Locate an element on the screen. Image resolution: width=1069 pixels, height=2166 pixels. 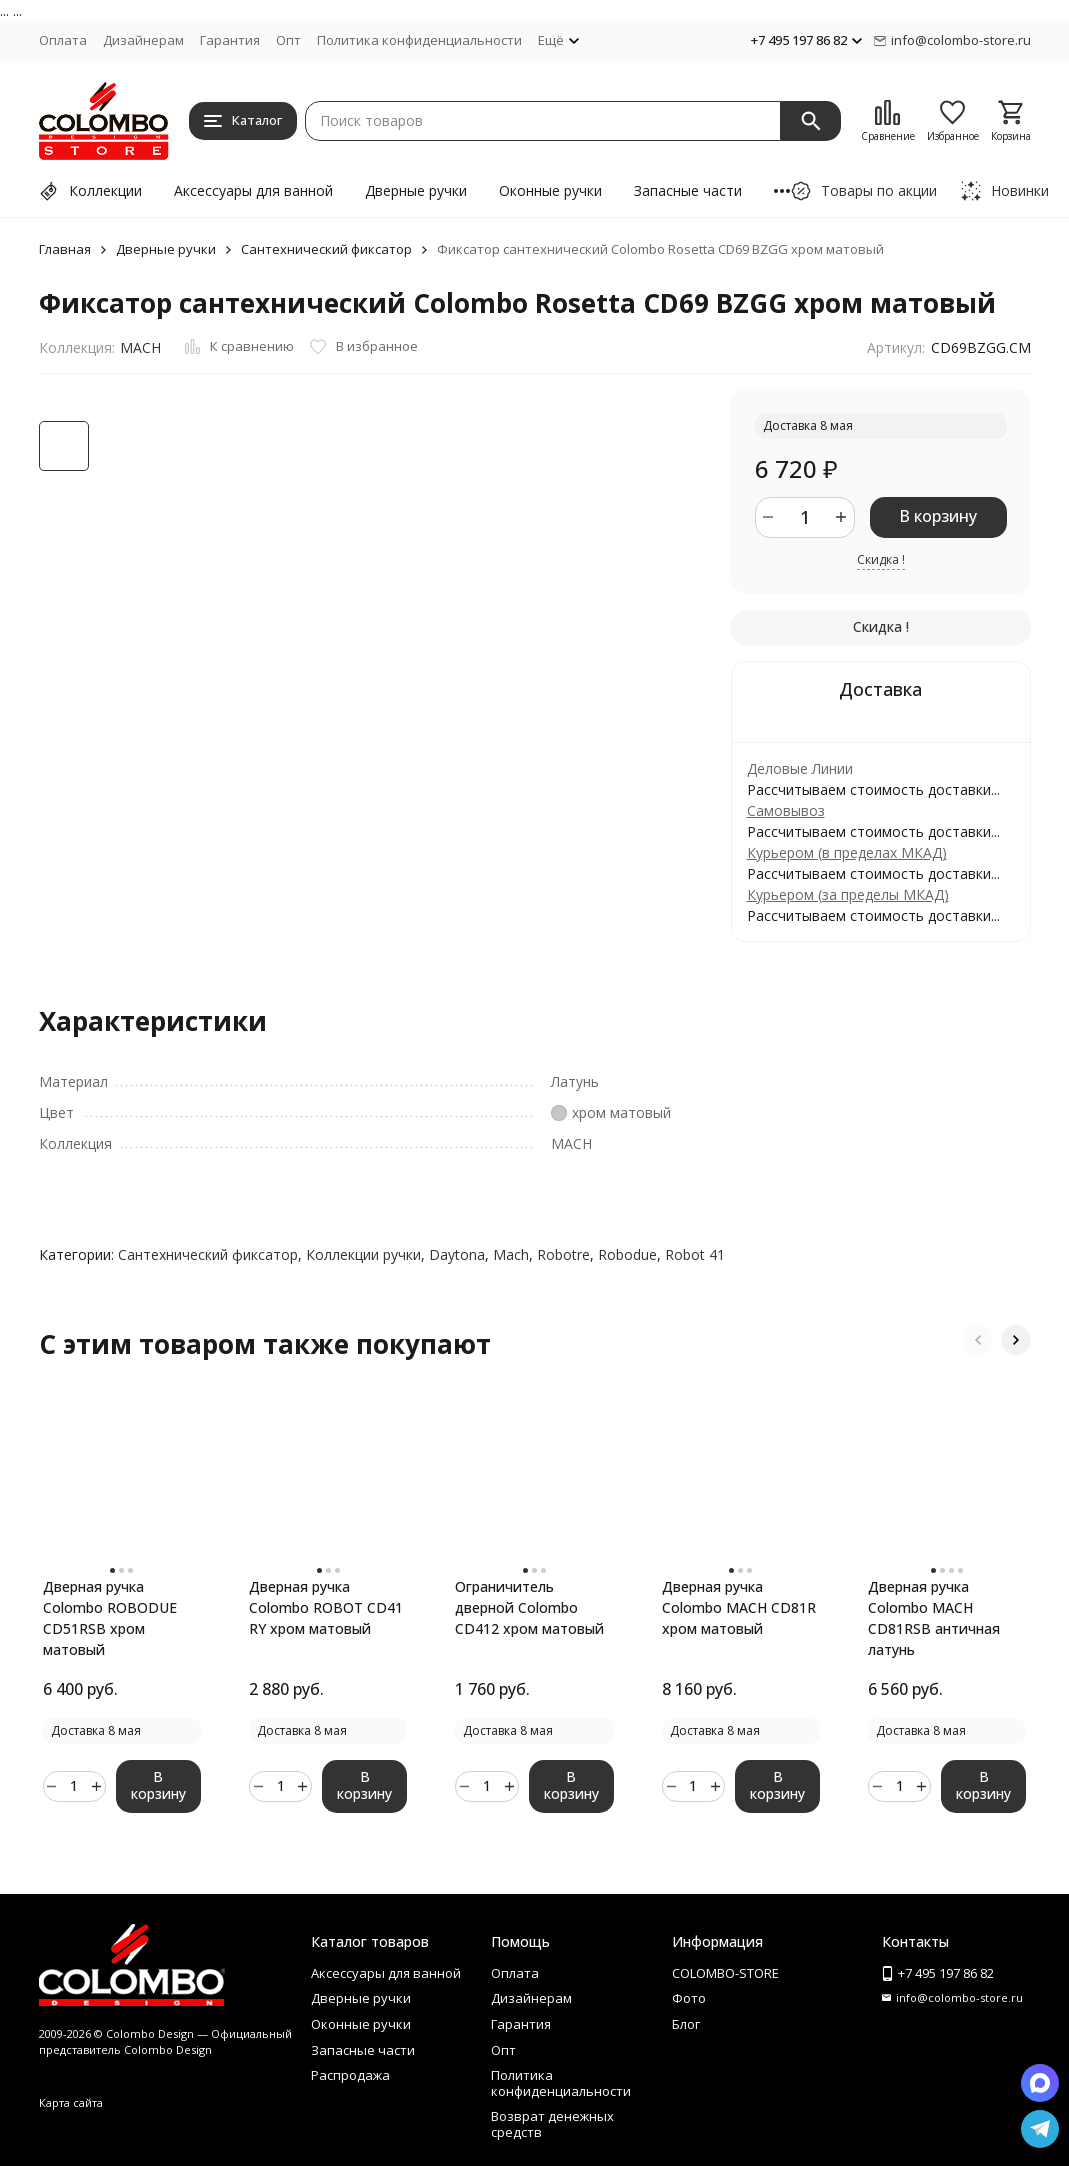
Курьером (в пределах МКАД) is located at coordinates (847, 852).